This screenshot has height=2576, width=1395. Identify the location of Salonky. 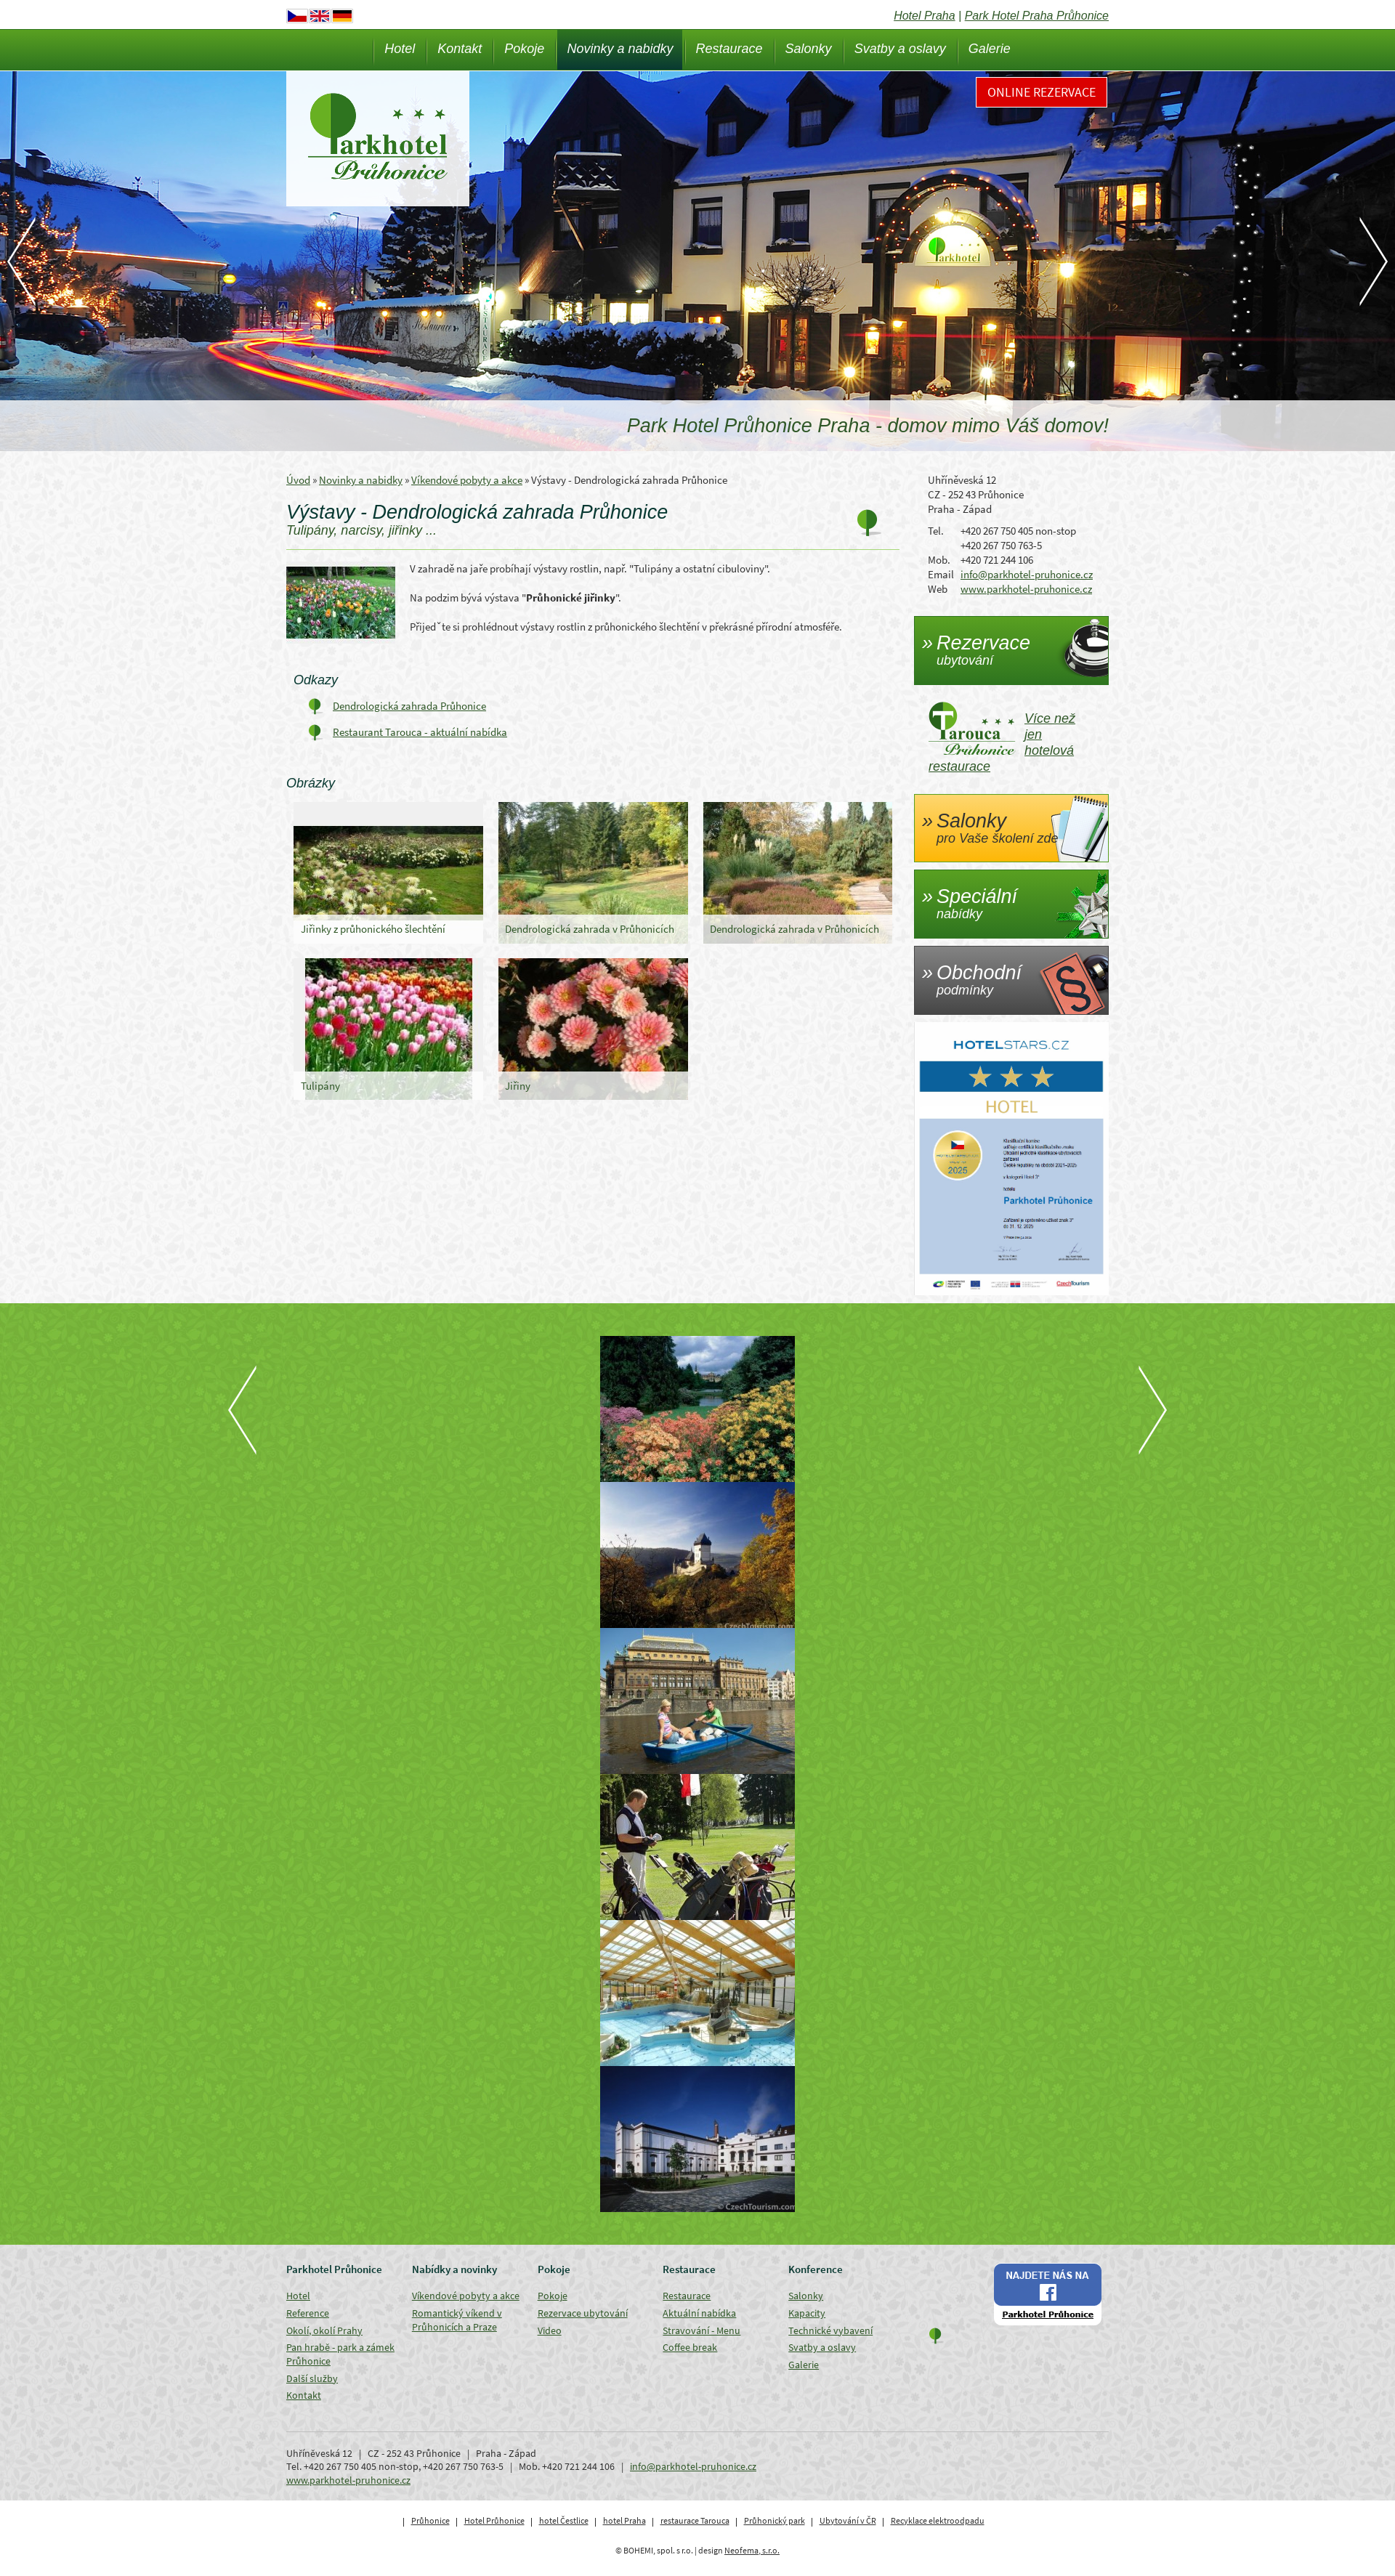
(808, 48).